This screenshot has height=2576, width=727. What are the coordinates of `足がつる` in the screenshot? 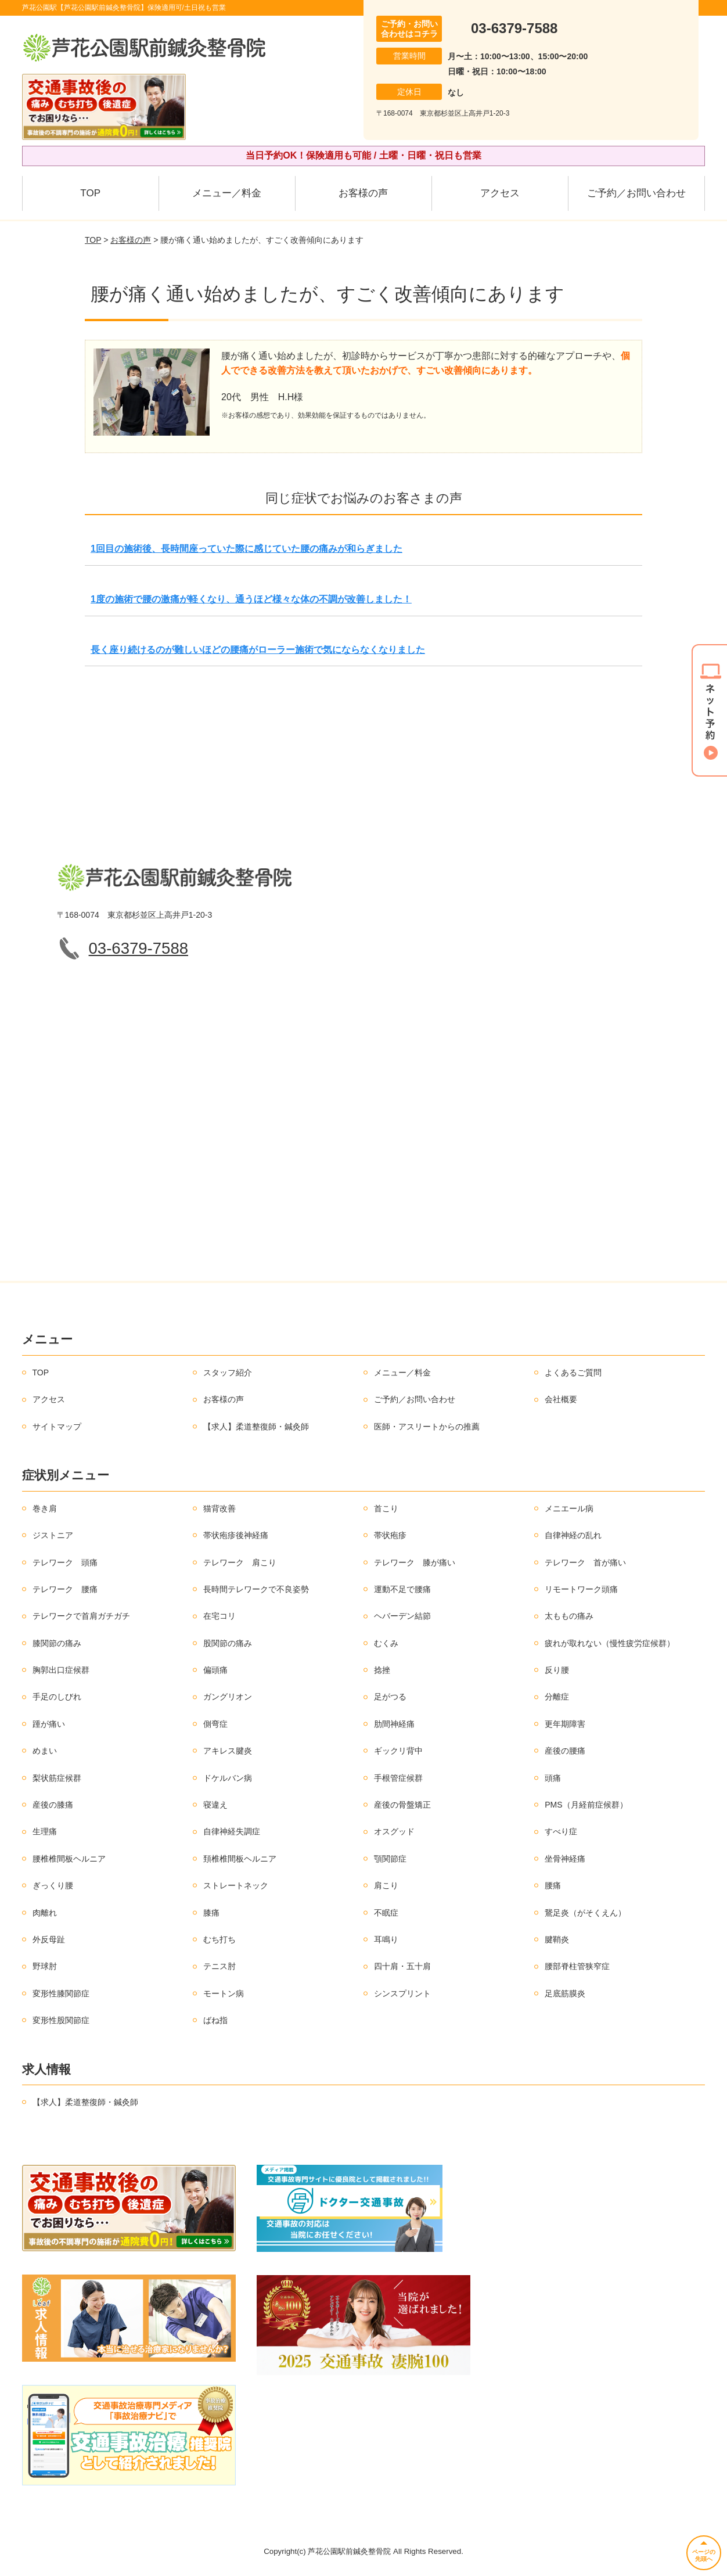 It's located at (390, 1696).